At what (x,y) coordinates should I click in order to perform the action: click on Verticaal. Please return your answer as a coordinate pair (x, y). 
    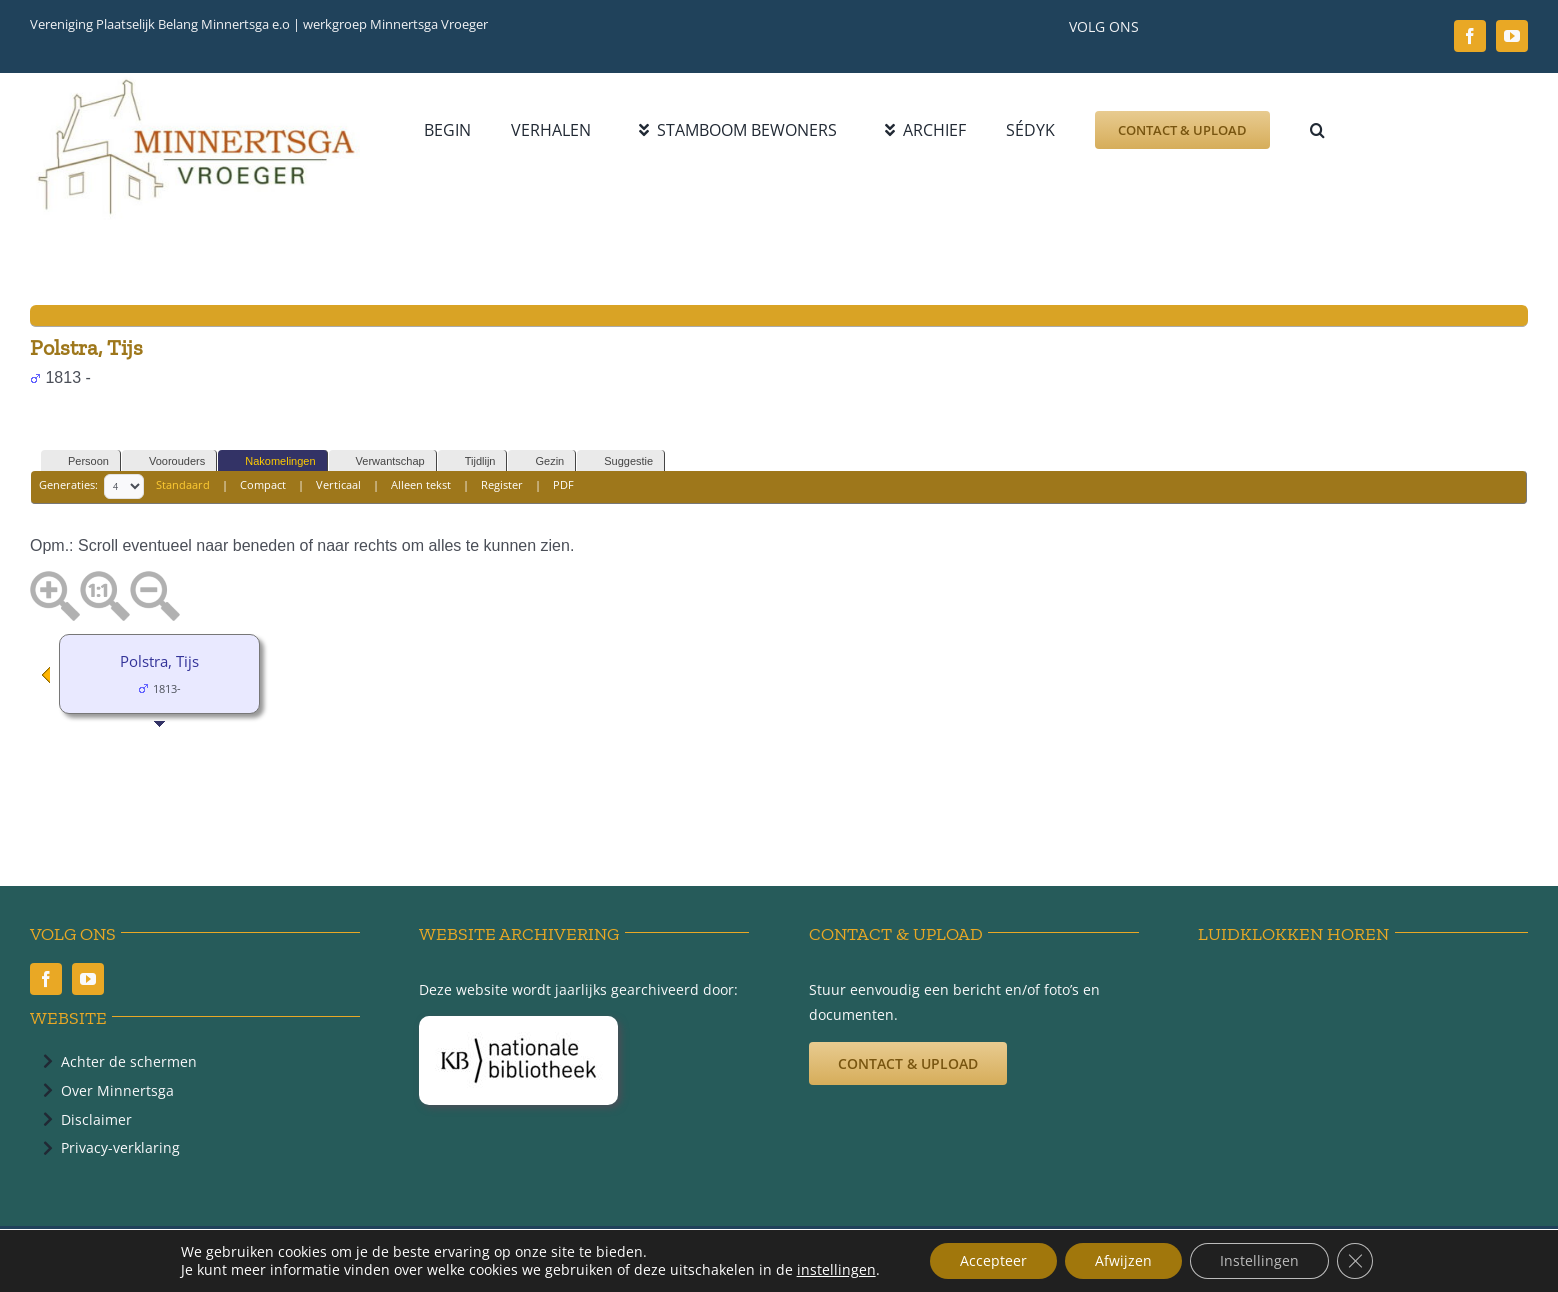
    Looking at the image, I should click on (338, 485).